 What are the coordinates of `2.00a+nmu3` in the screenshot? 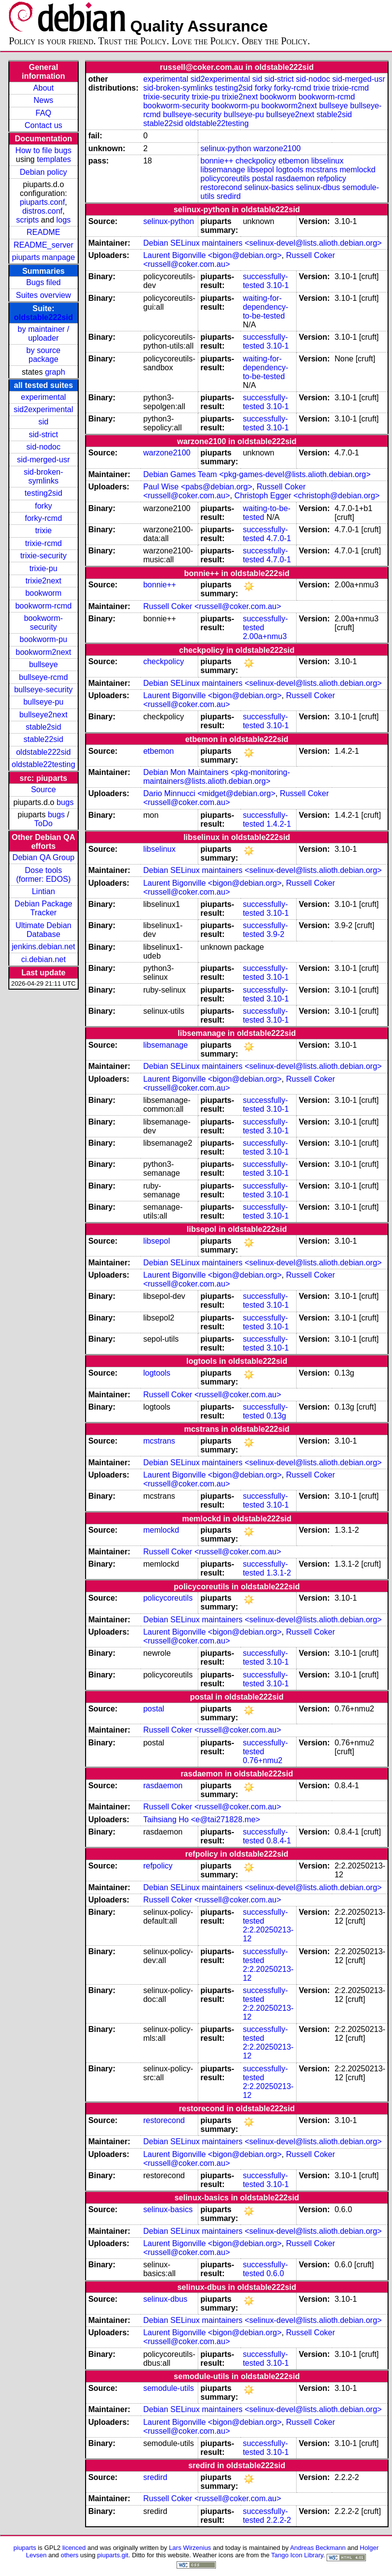 It's located at (265, 636).